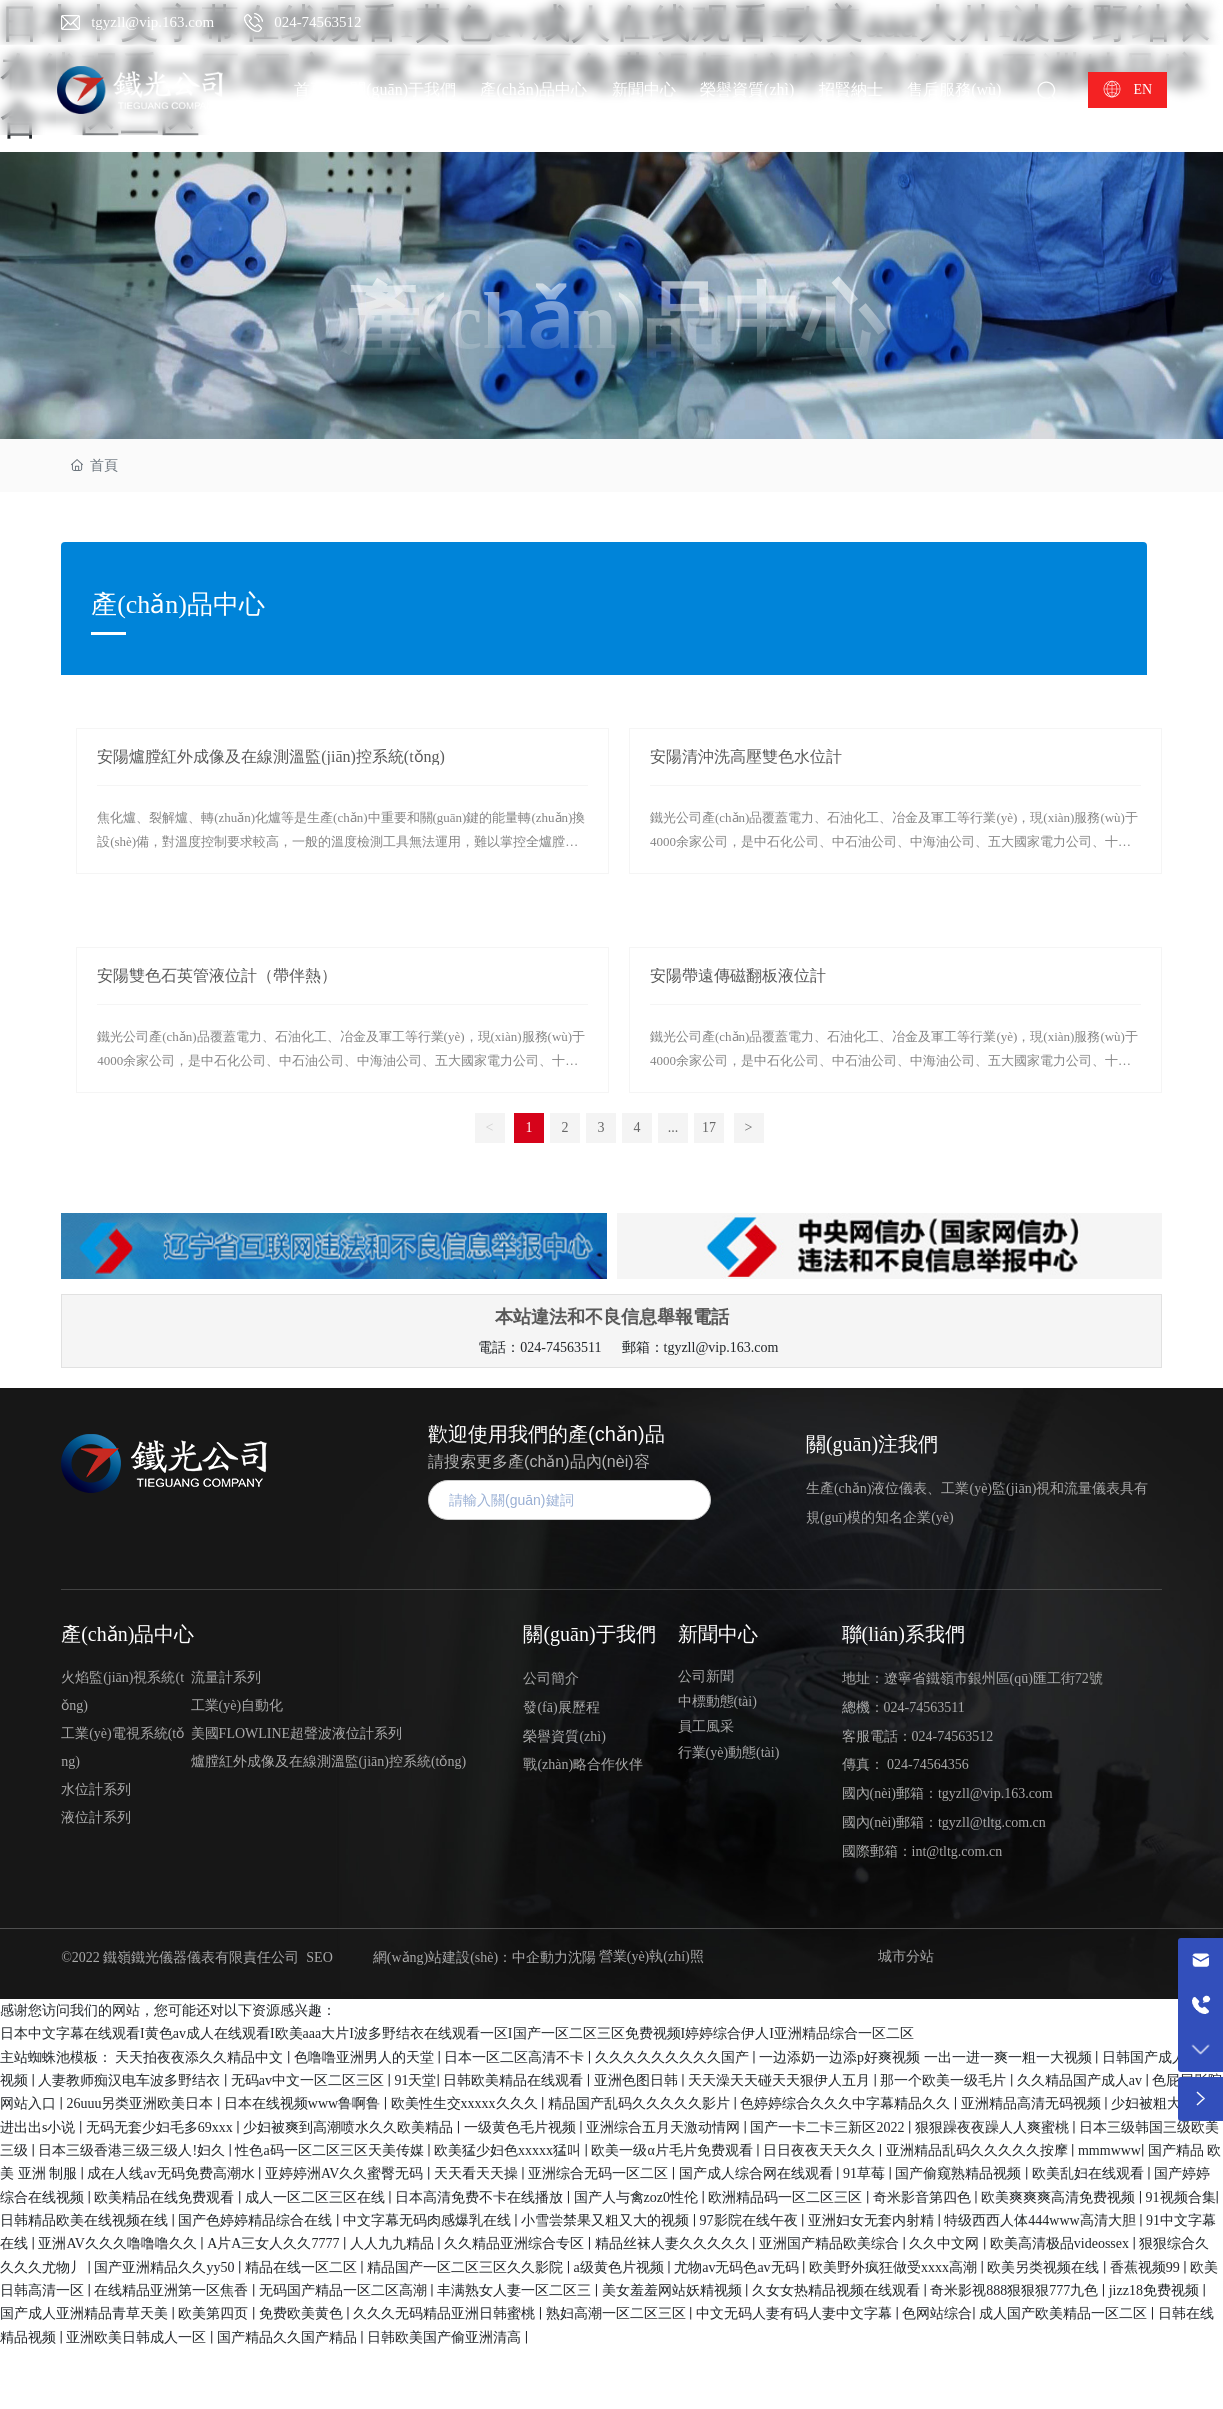 Image resolution: width=1223 pixels, height=2409 pixels. Describe the element at coordinates (674, 2290) in the screenshot. I see `美女羞羞网站妖精视频` at that location.